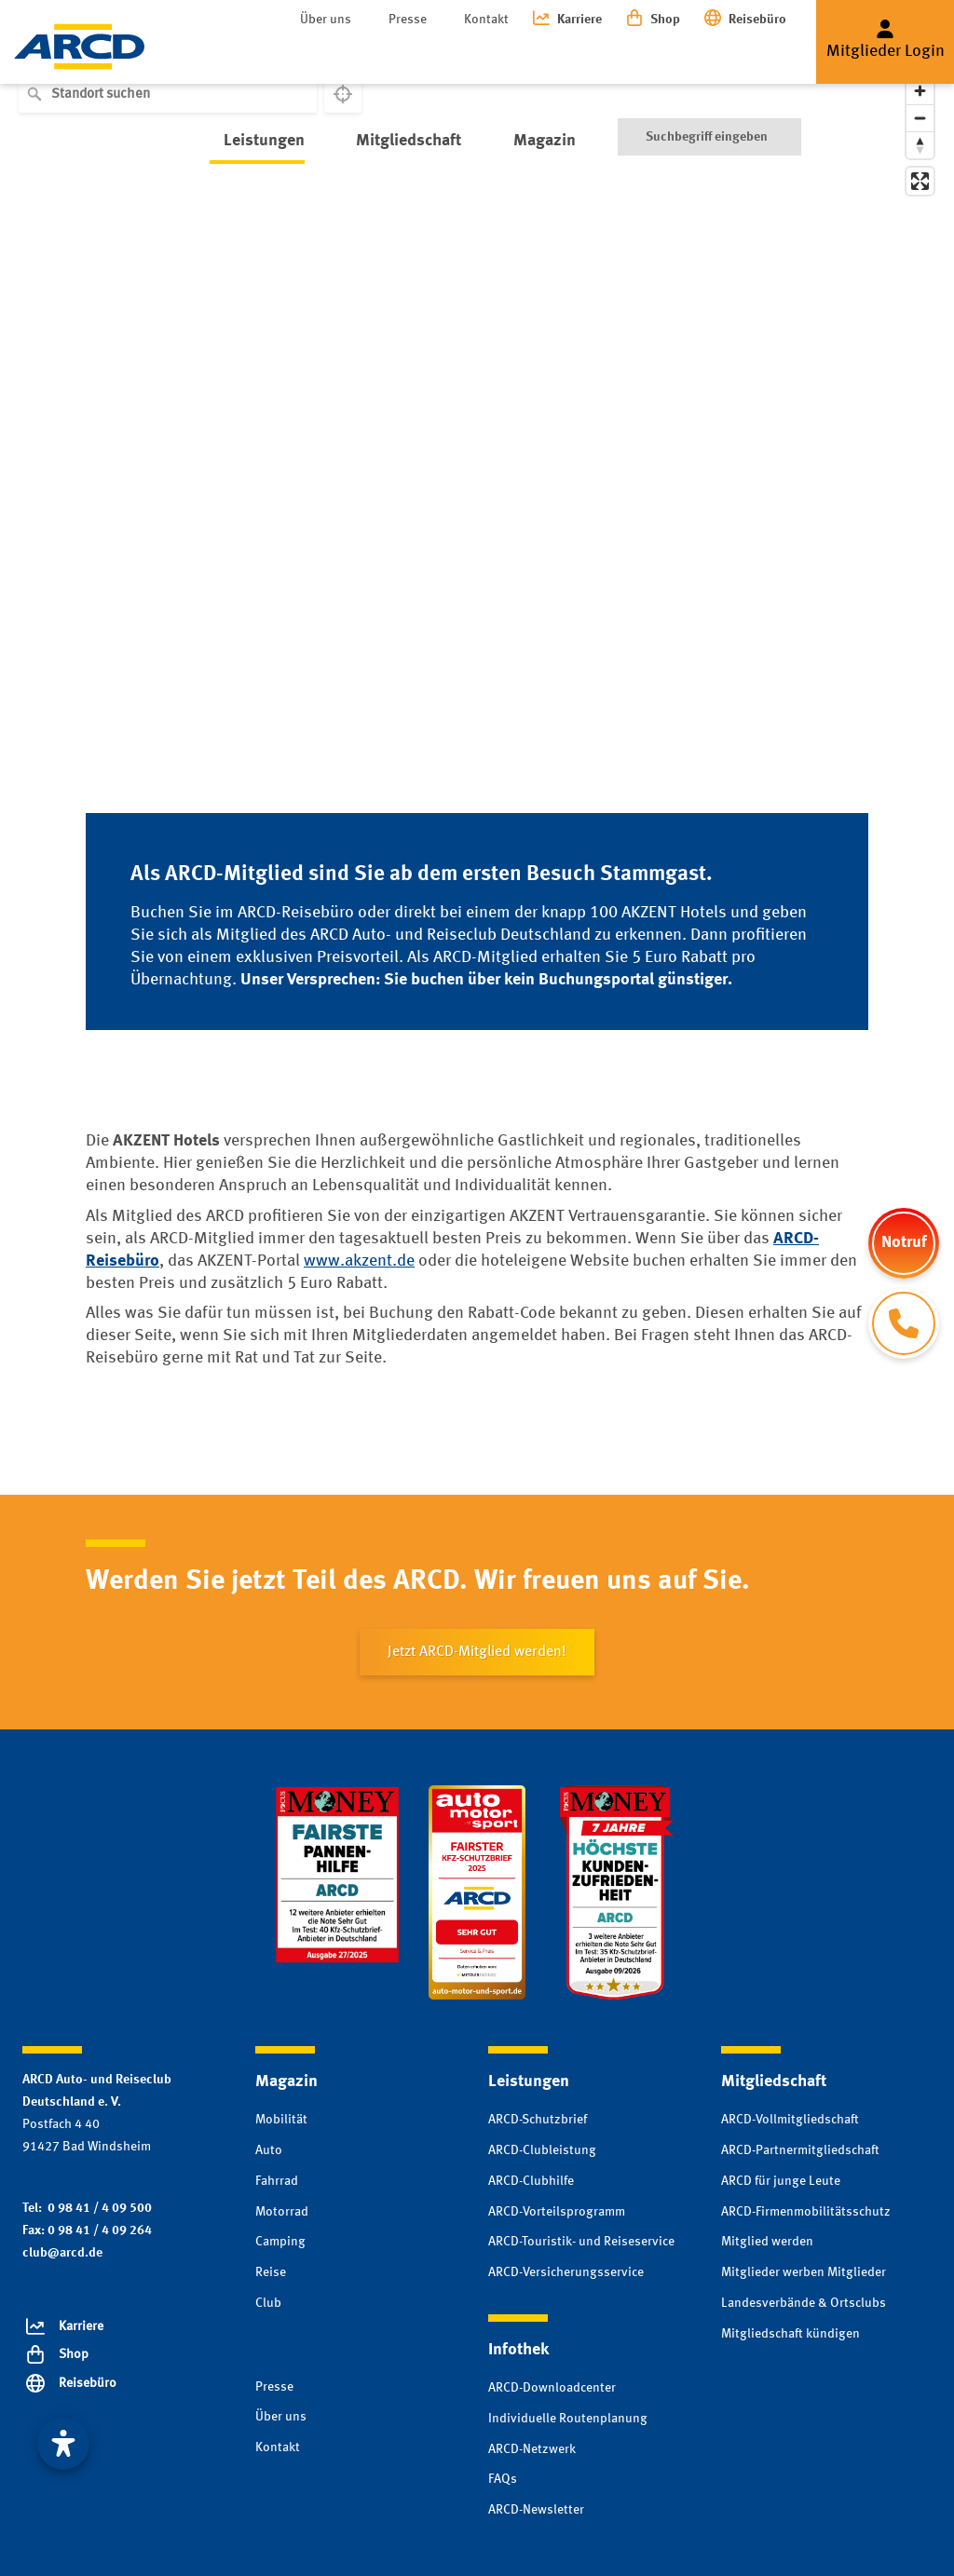 The image size is (954, 2576). What do you see at coordinates (806, 2211) in the screenshot?
I see `ARCD-Firmenmobilitätsschutz` at bounding box center [806, 2211].